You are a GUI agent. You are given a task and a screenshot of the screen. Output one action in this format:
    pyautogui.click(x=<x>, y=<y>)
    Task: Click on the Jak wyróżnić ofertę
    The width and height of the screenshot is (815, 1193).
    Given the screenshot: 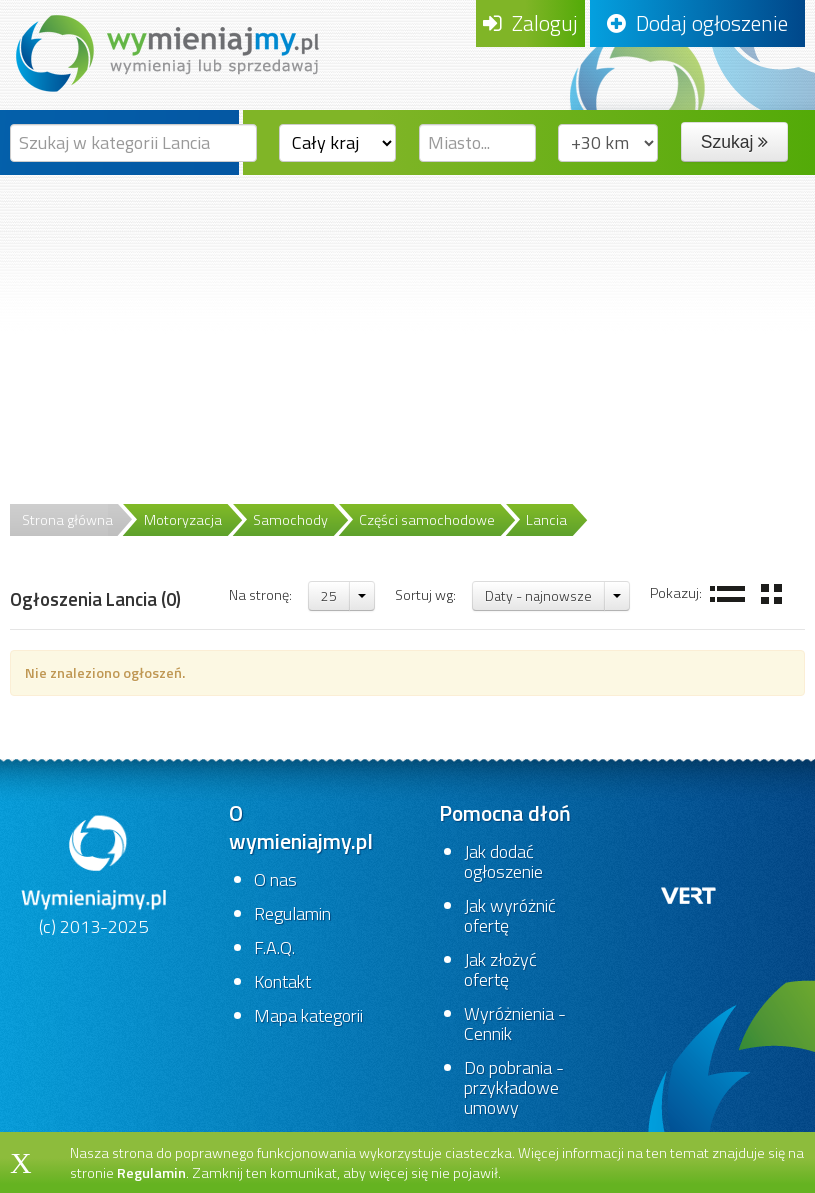 What is the action you would take?
    pyautogui.click(x=510, y=915)
    